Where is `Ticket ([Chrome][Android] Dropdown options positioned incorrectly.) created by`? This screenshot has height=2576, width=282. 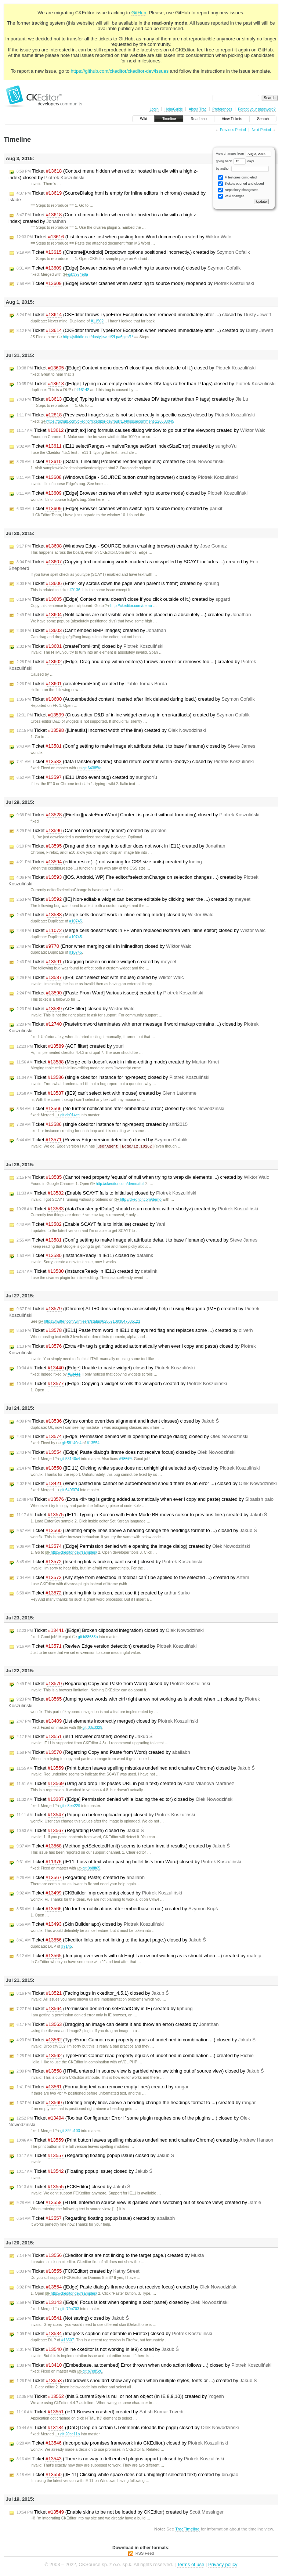 Ticket ([Chrome][Android] Dropdown options positioned incorrectly.) created by is located at coordinates (133, 252).